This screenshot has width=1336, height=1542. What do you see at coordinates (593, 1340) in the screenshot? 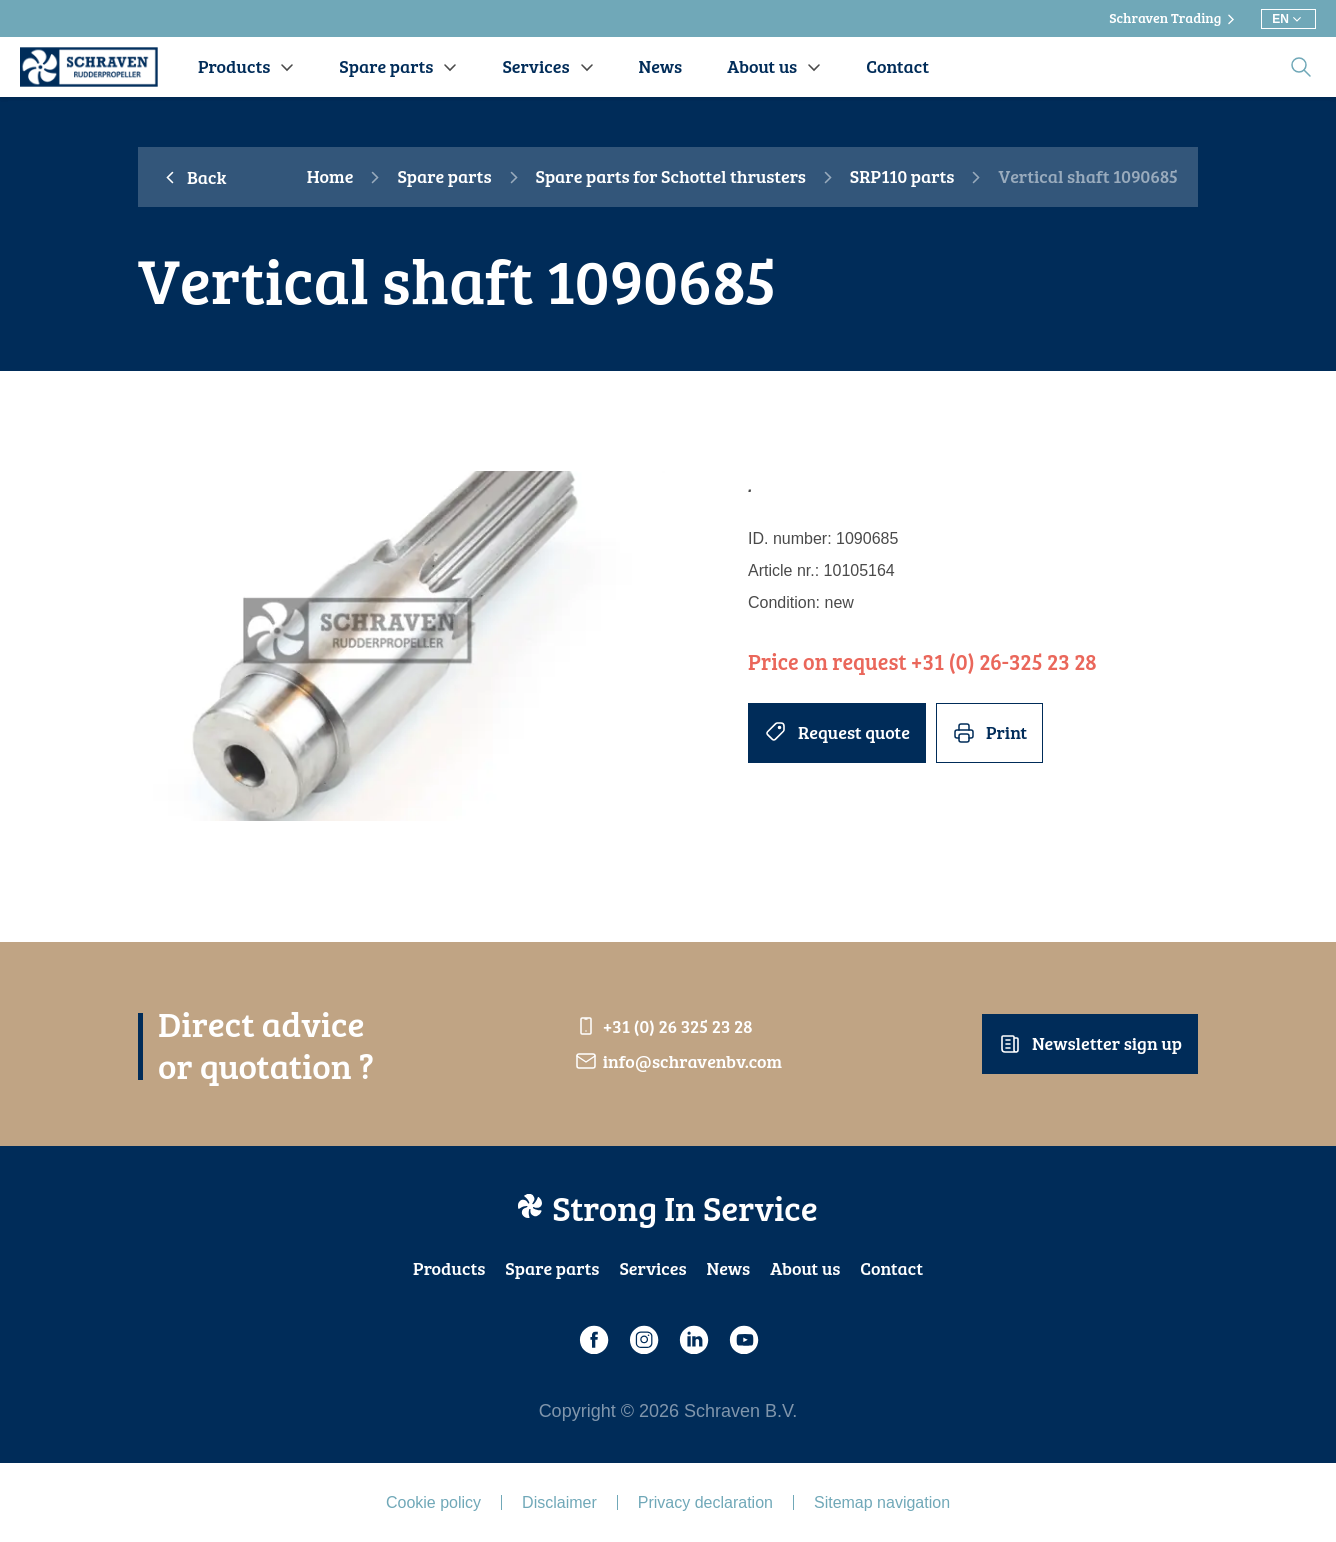
I see `[Facebook]` at bounding box center [593, 1340].